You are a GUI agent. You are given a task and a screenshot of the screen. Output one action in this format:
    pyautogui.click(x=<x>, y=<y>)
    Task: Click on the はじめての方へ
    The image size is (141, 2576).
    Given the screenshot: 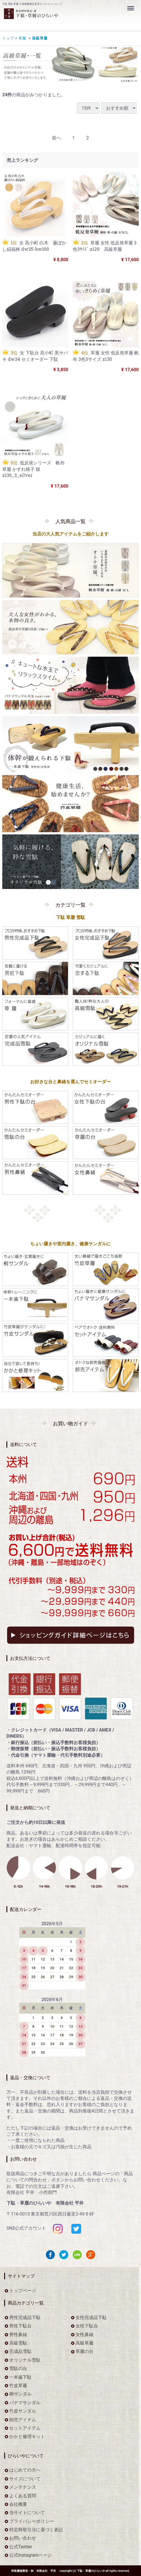 What is the action you would take?
    pyautogui.click(x=25, y=2470)
    